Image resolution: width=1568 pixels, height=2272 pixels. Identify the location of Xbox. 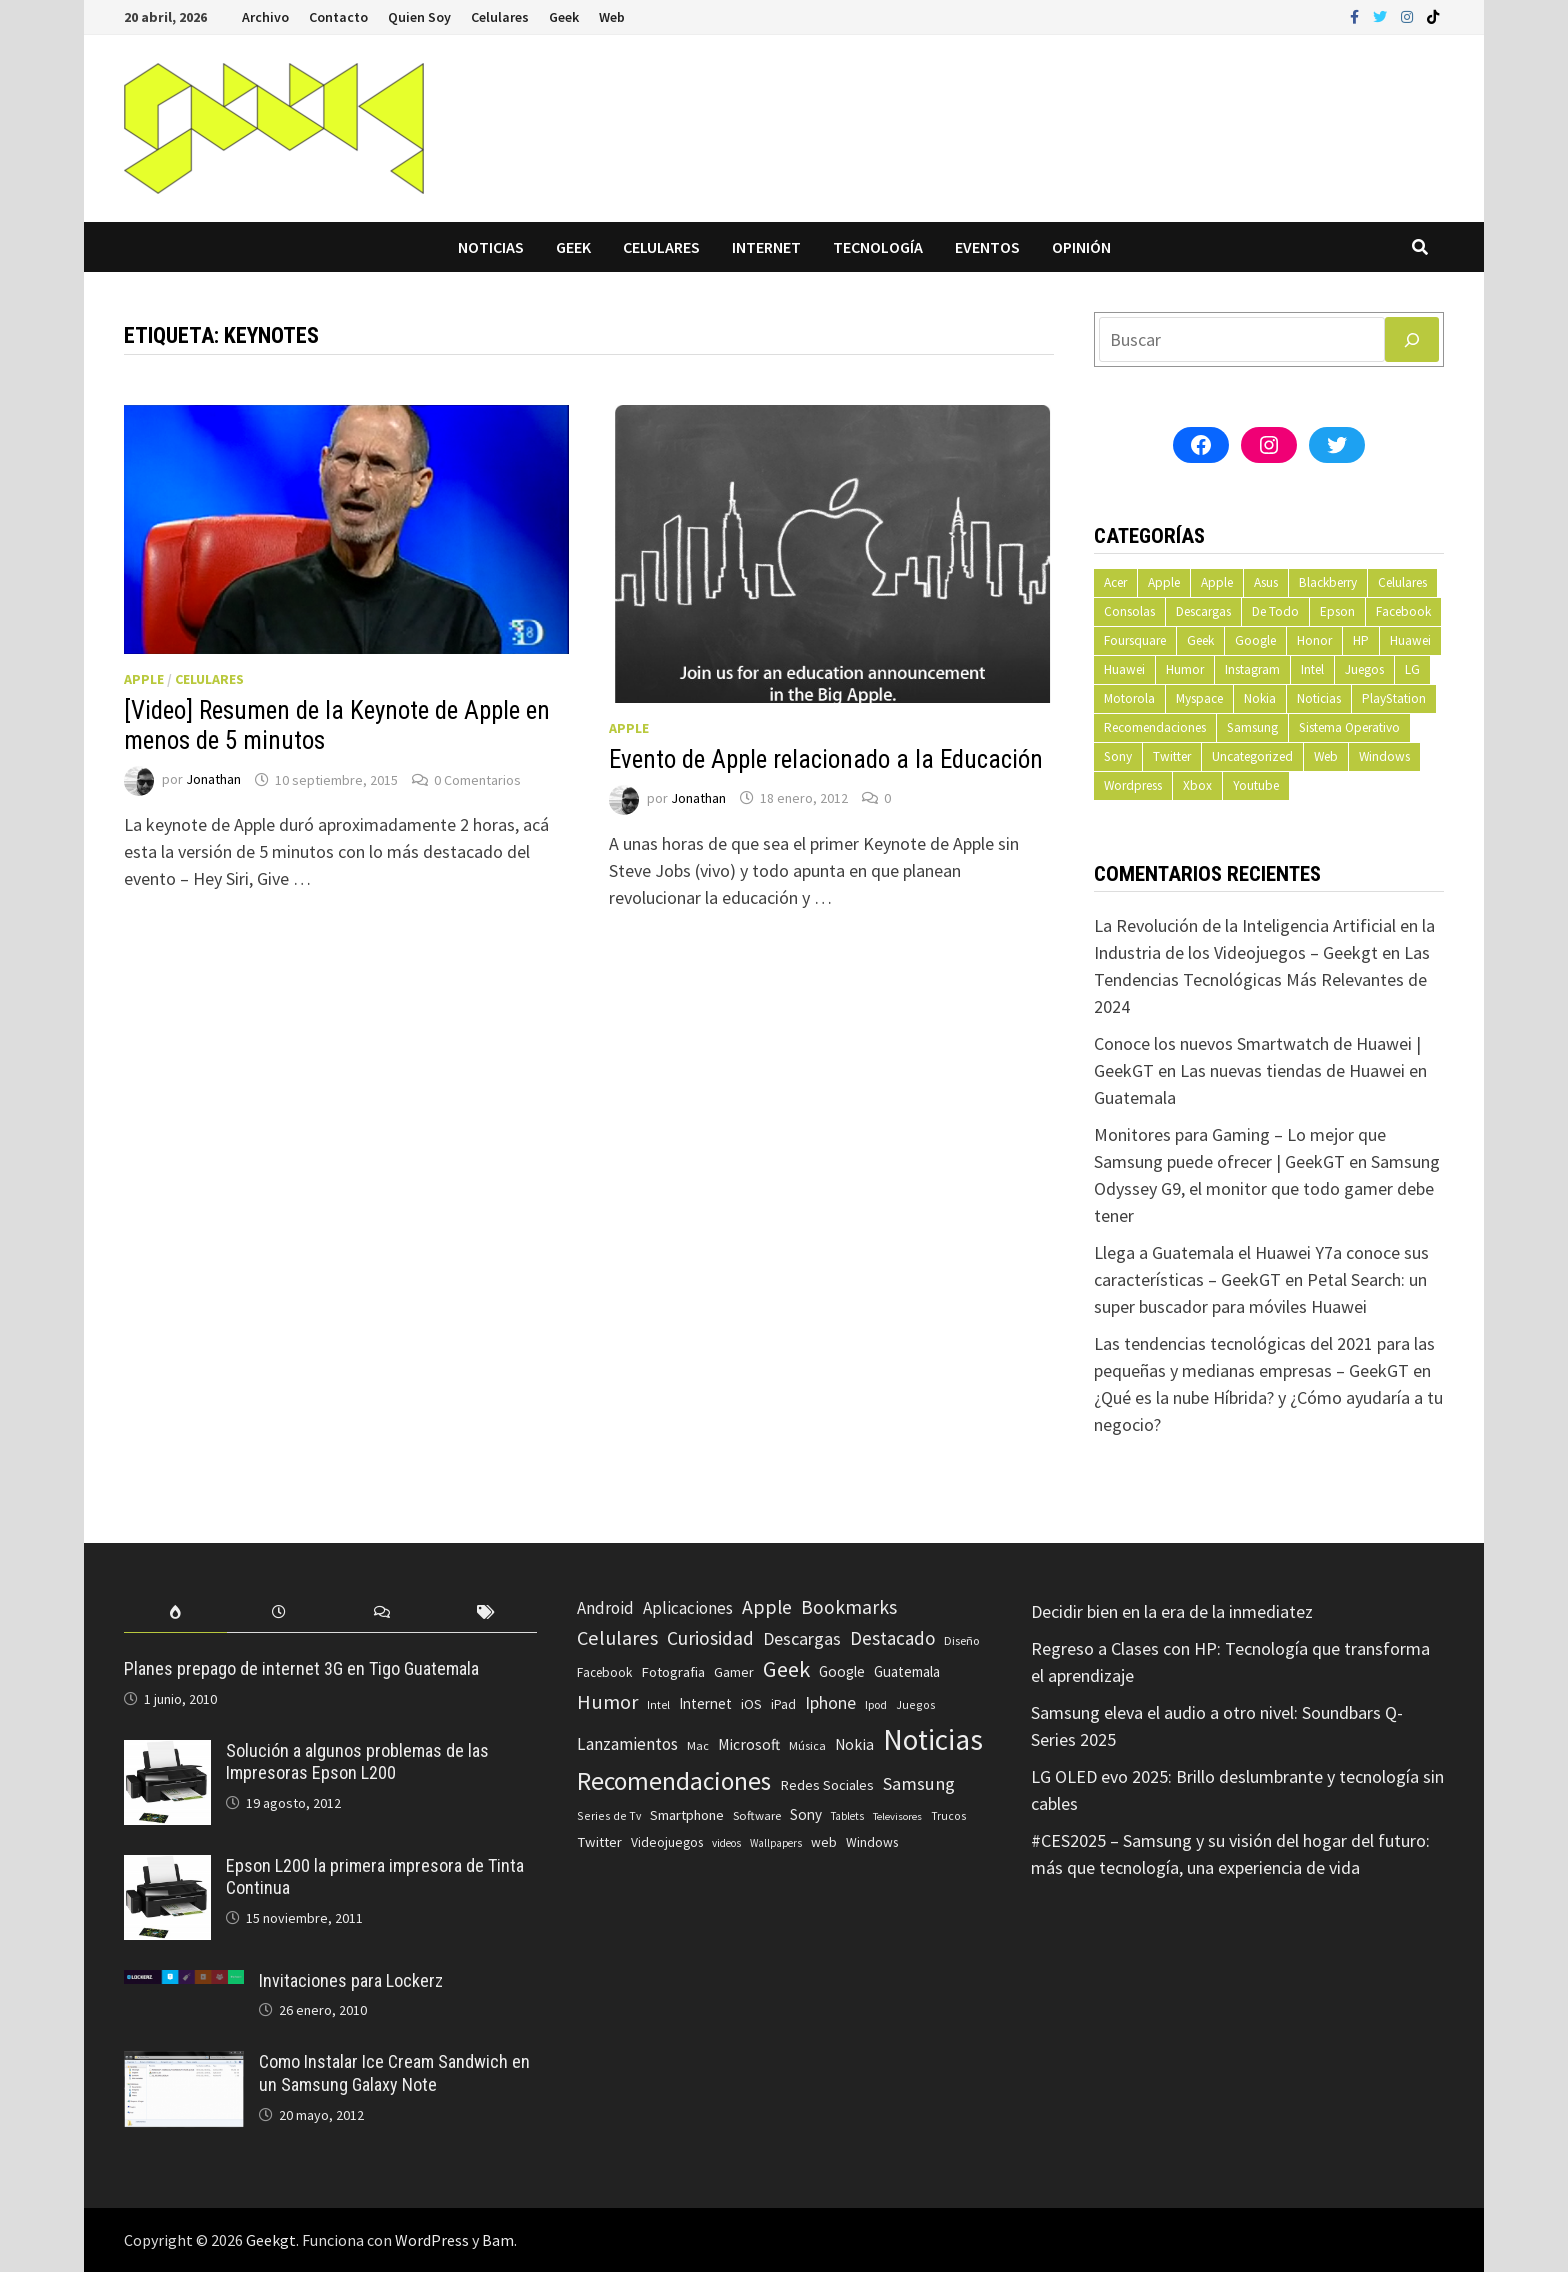
(1197, 785).